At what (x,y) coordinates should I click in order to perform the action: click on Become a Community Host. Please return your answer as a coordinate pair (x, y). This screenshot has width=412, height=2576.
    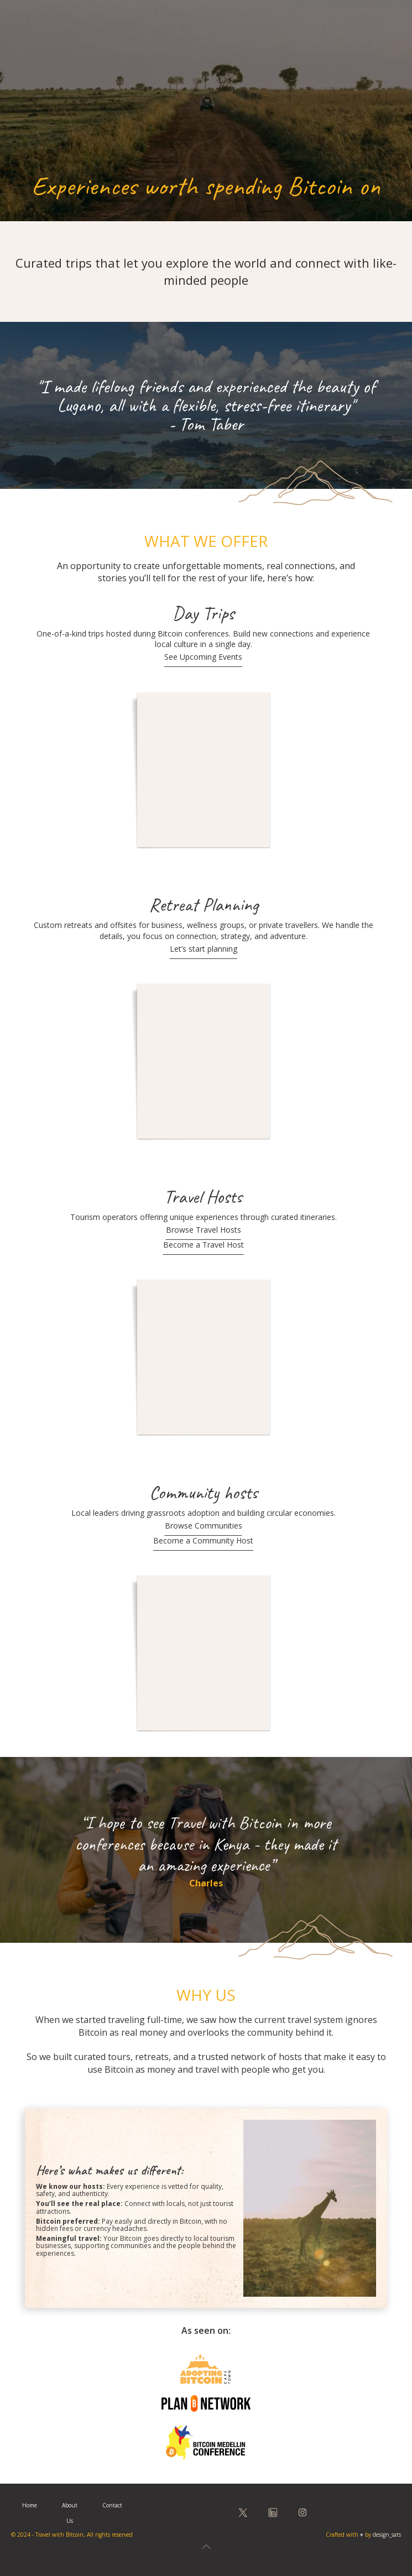
    Looking at the image, I should click on (203, 1540).